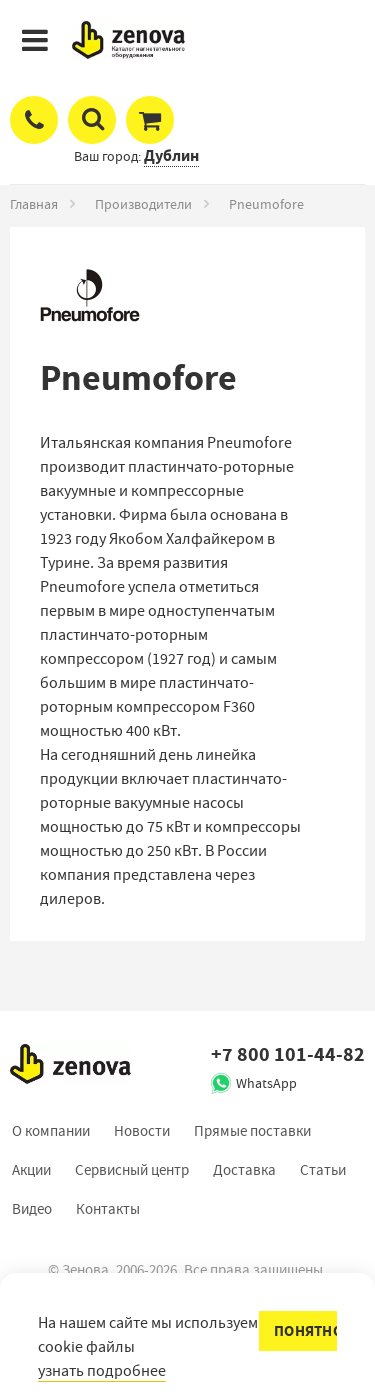 Image resolution: width=375 pixels, height=1399 pixels. What do you see at coordinates (34, 204) in the screenshot?
I see `Главная` at bounding box center [34, 204].